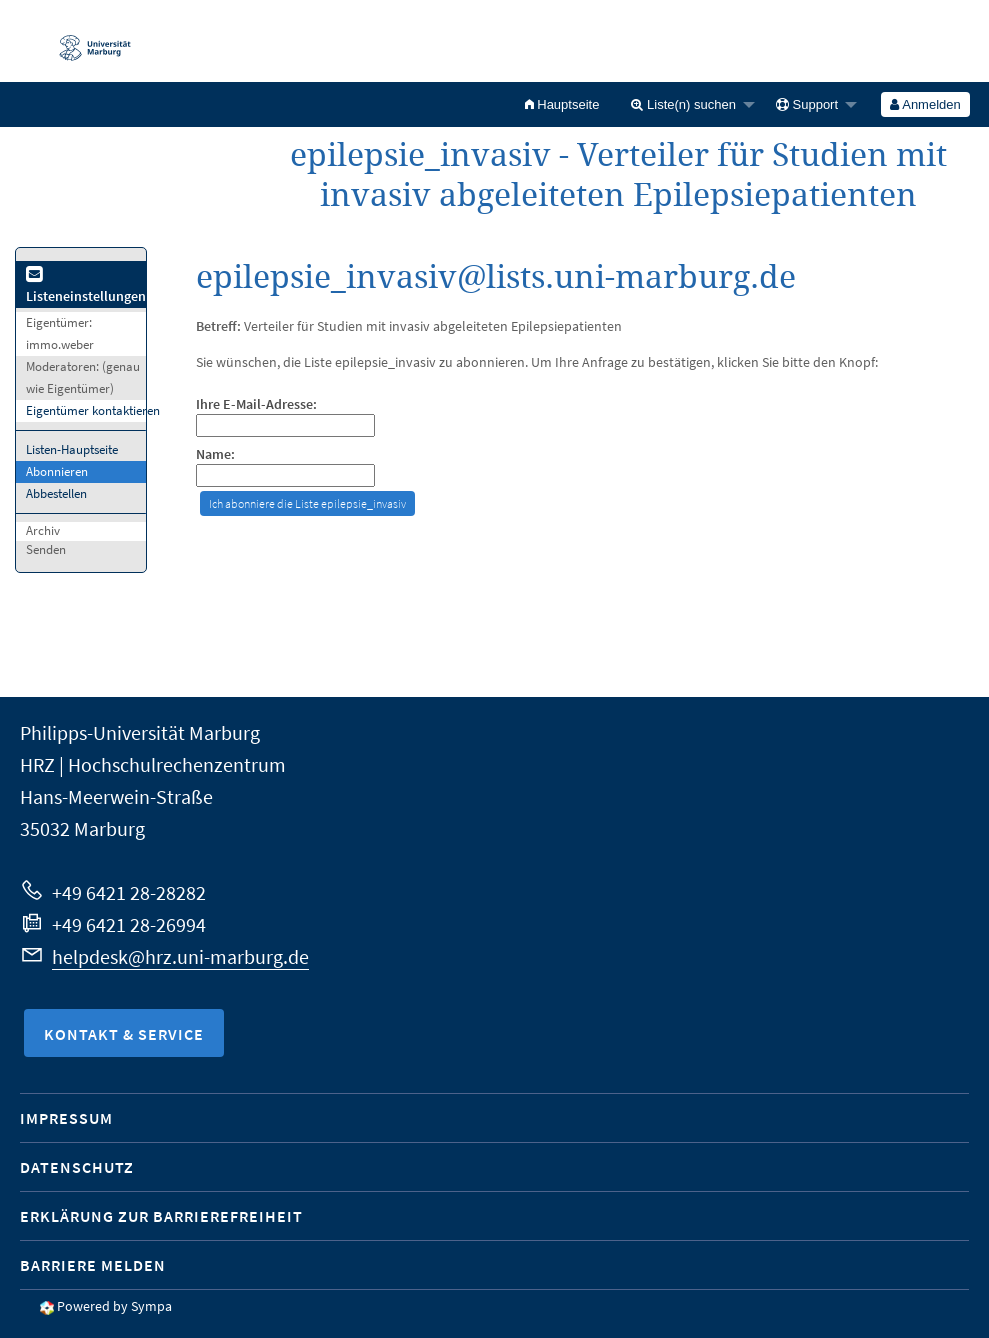  What do you see at coordinates (215, 454) in the screenshot?
I see `Name:` at bounding box center [215, 454].